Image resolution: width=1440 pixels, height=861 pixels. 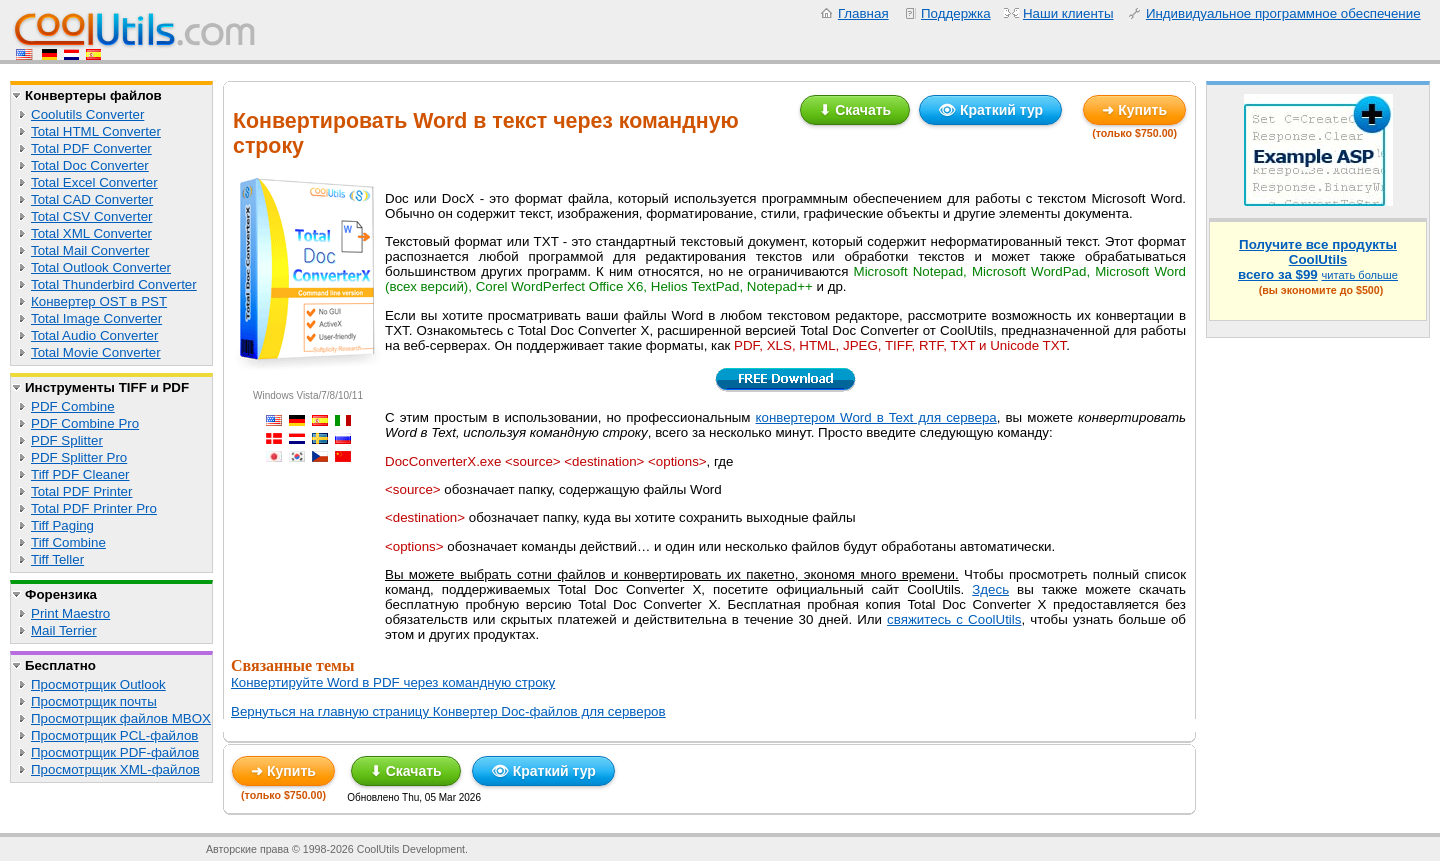 What do you see at coordinates (954, 619) in the screenshot?
I see `свяжитесь с CoolUtils` at bounding box center [954, 619].